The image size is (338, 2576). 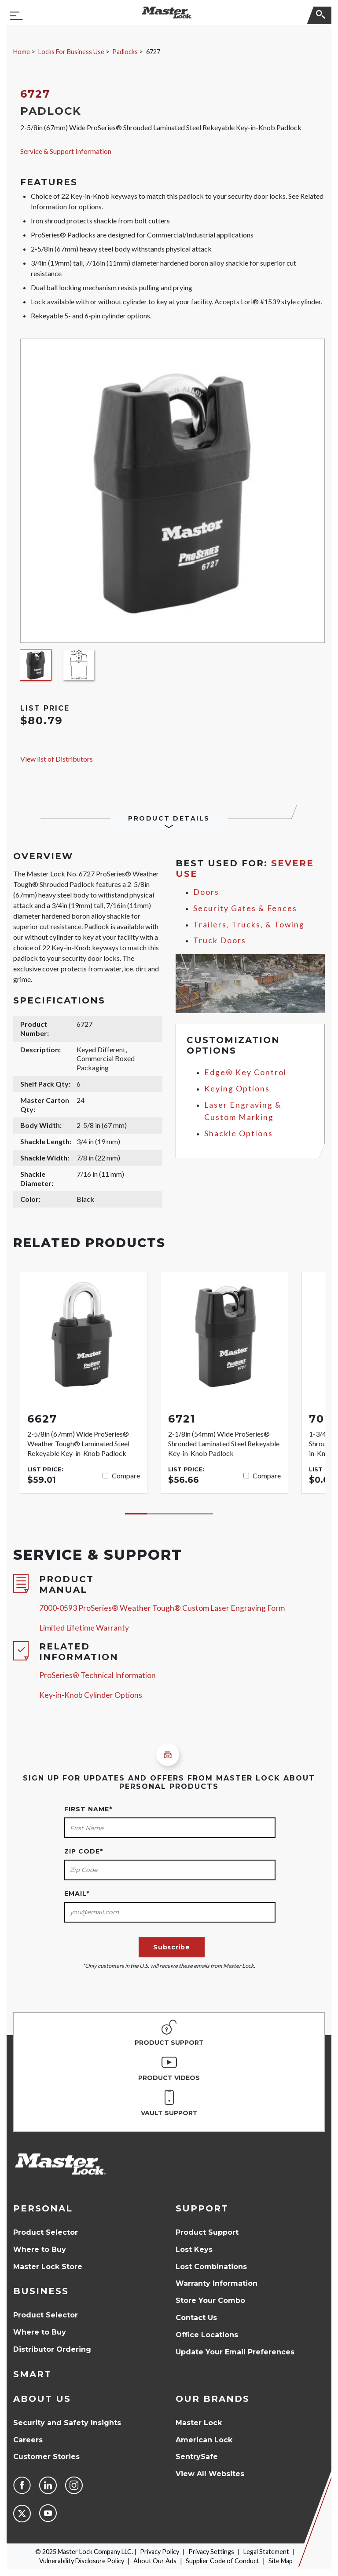 I want to click on View list of Distributors, so click(x=56, y=759).